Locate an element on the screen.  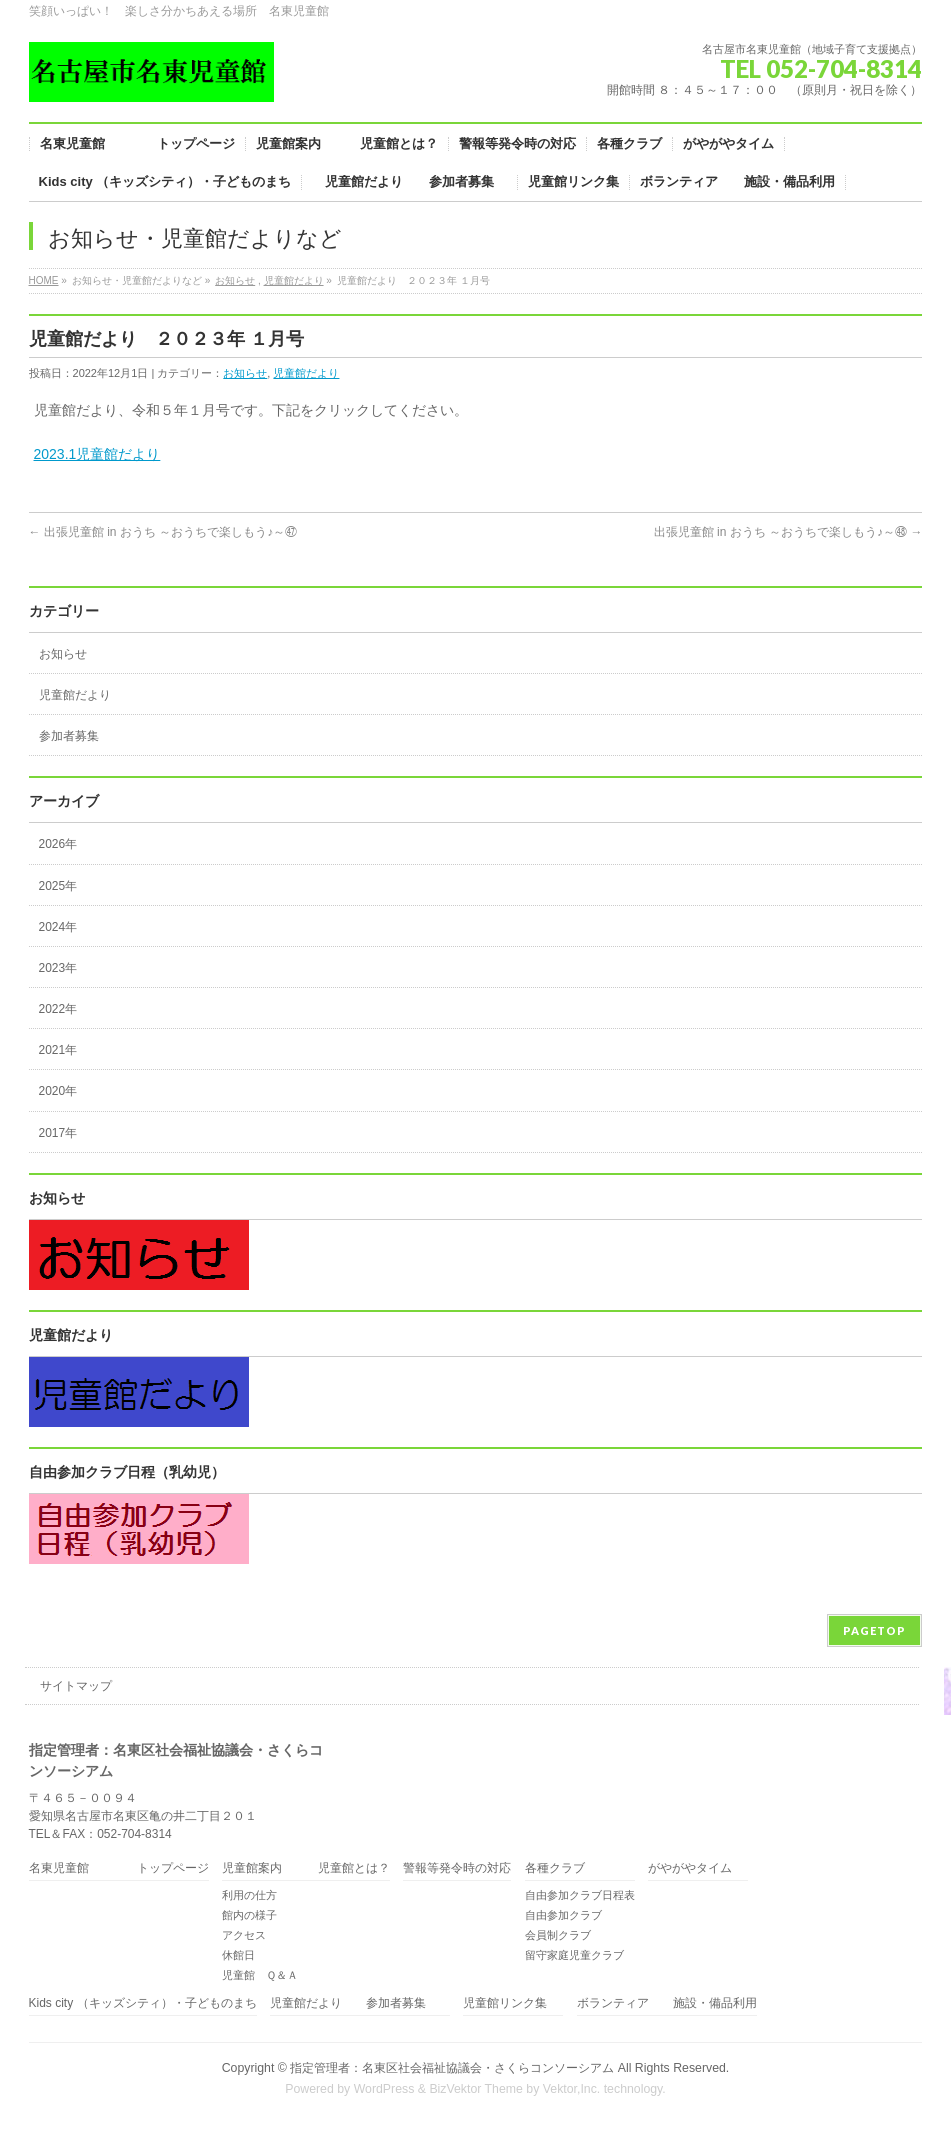
参加者募集 is located at coordinates (69, 736).